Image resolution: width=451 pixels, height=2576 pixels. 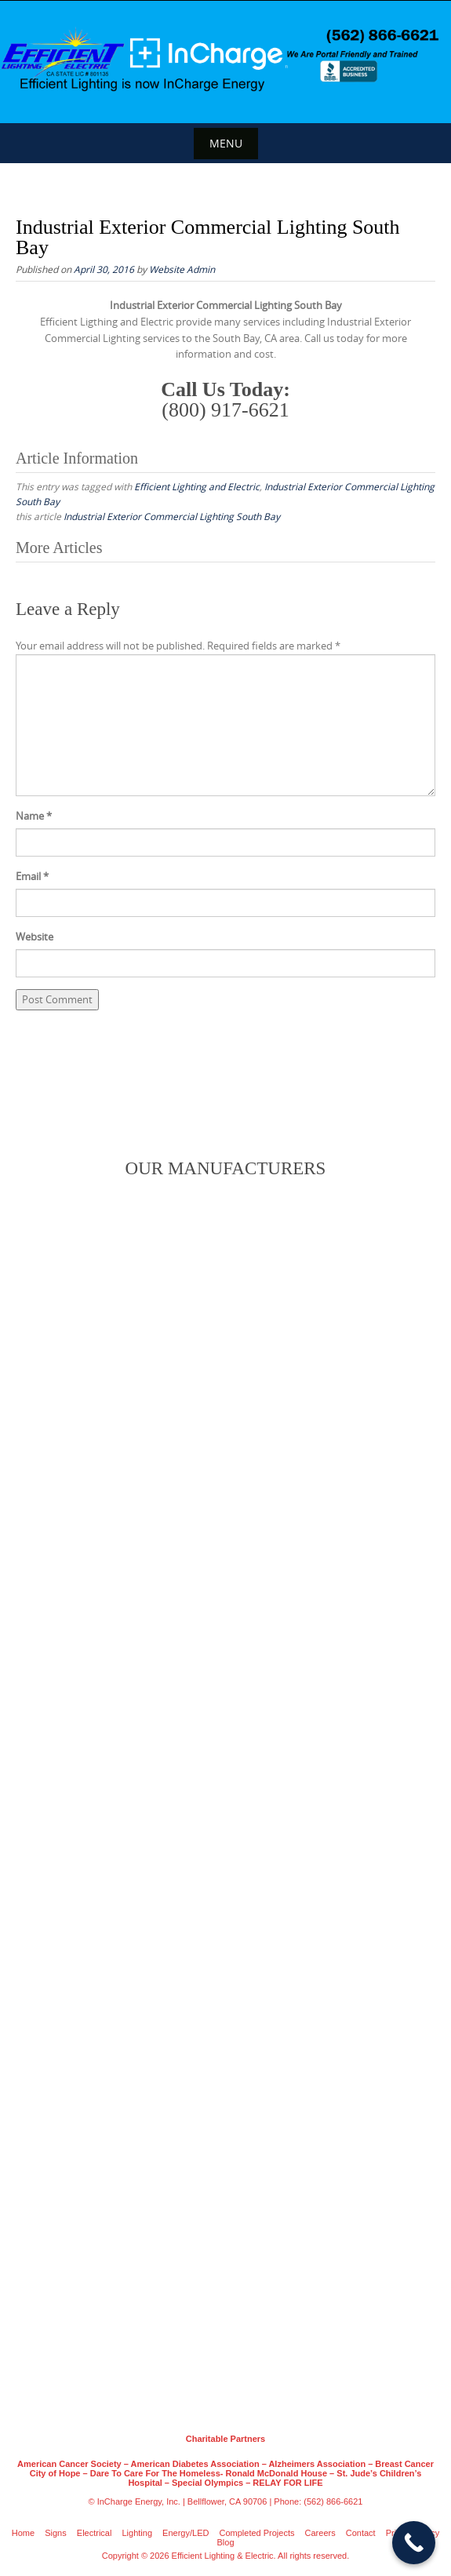 I want to click on Energy/LED, so click(x=185, y=2533).